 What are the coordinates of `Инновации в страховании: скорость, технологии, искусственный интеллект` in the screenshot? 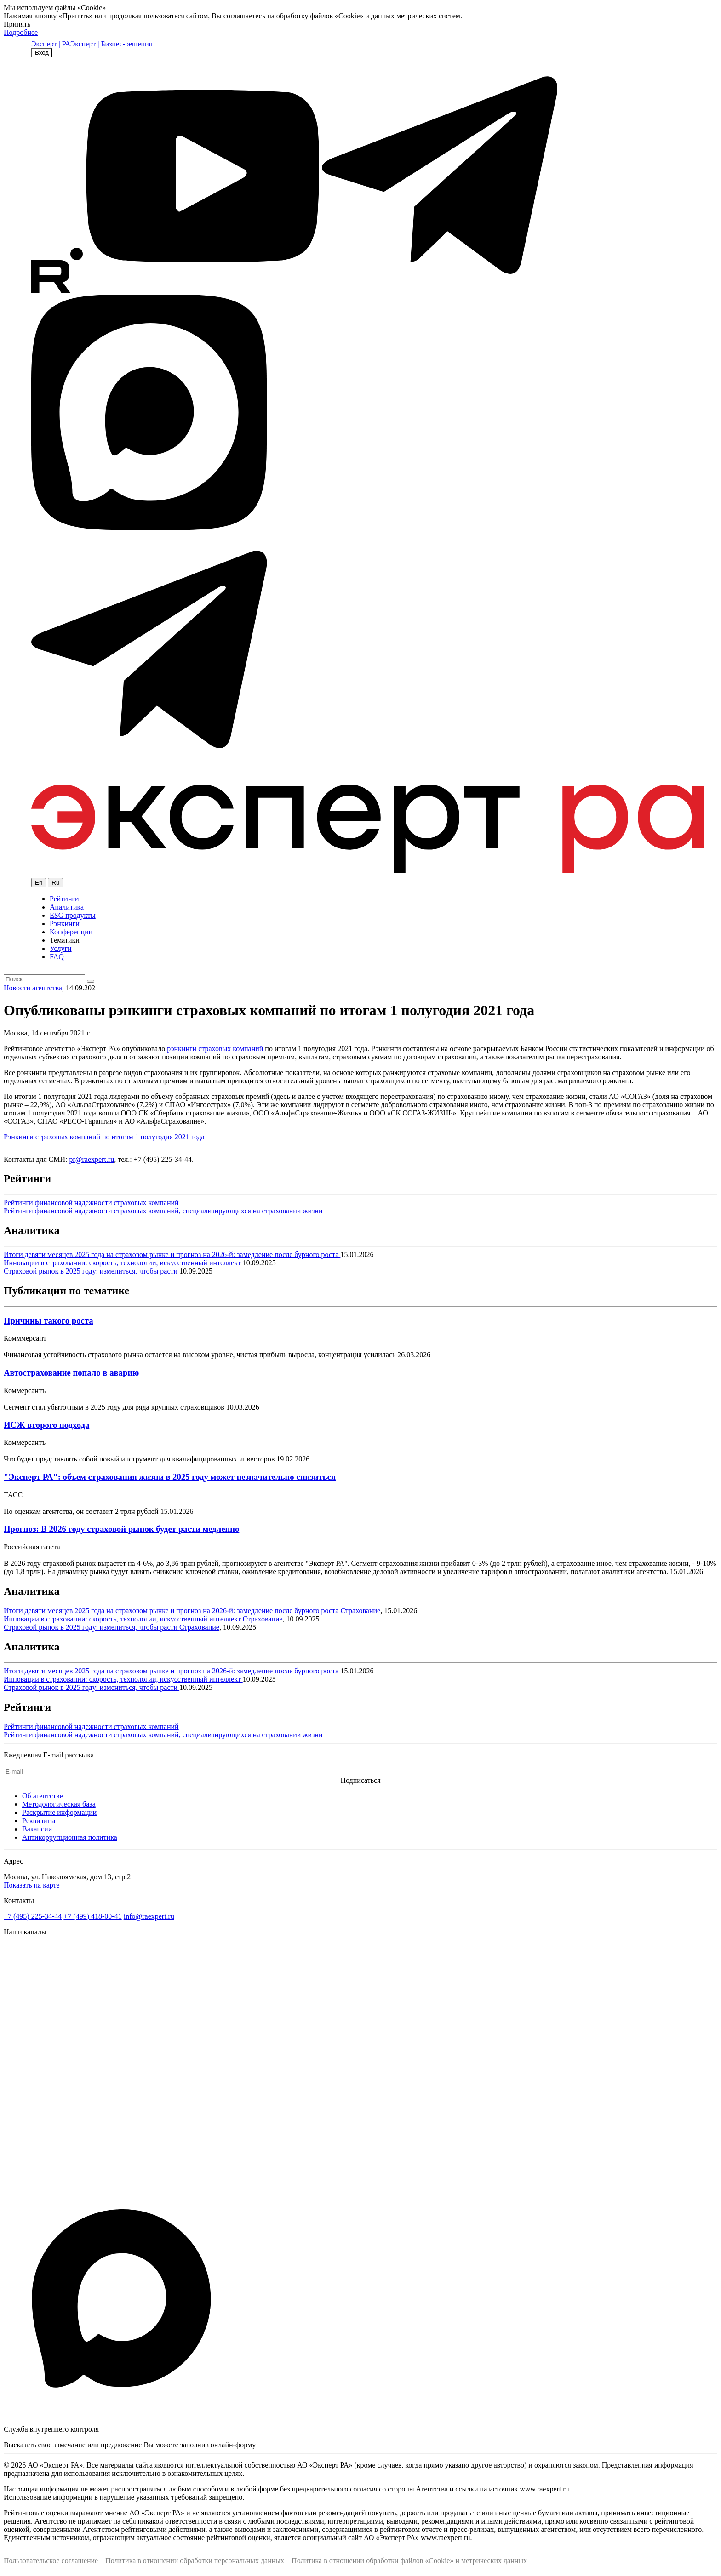 It's located at (123, 1263).